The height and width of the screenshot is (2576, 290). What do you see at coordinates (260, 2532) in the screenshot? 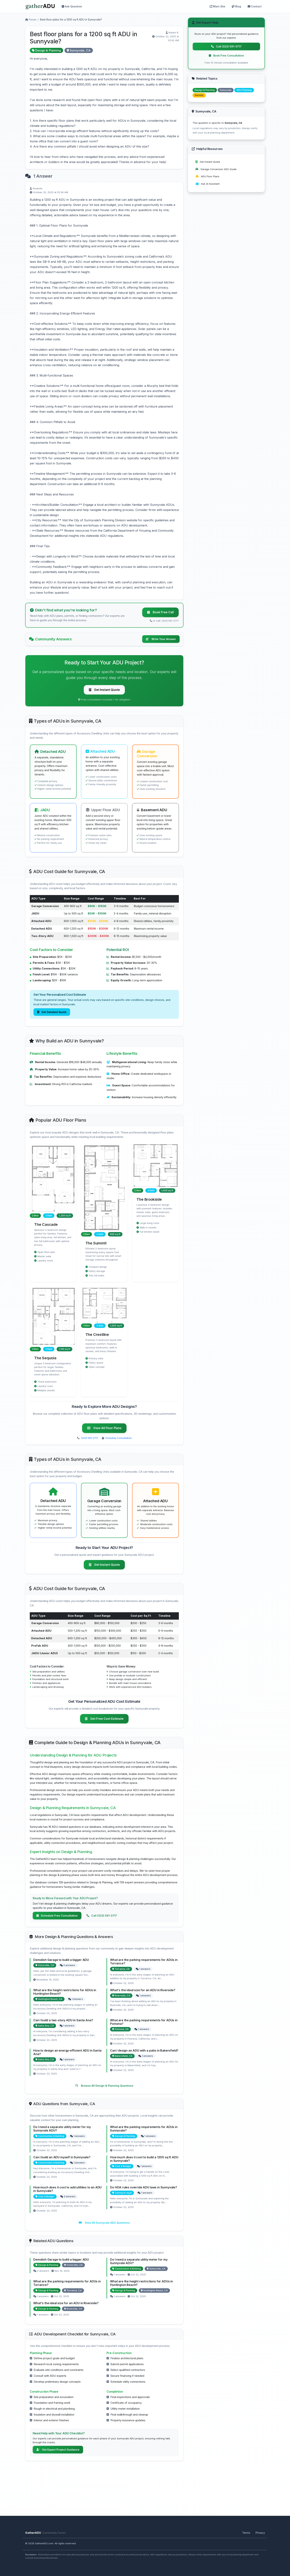
I see `Privacy` at bounding box center [260, 2532].